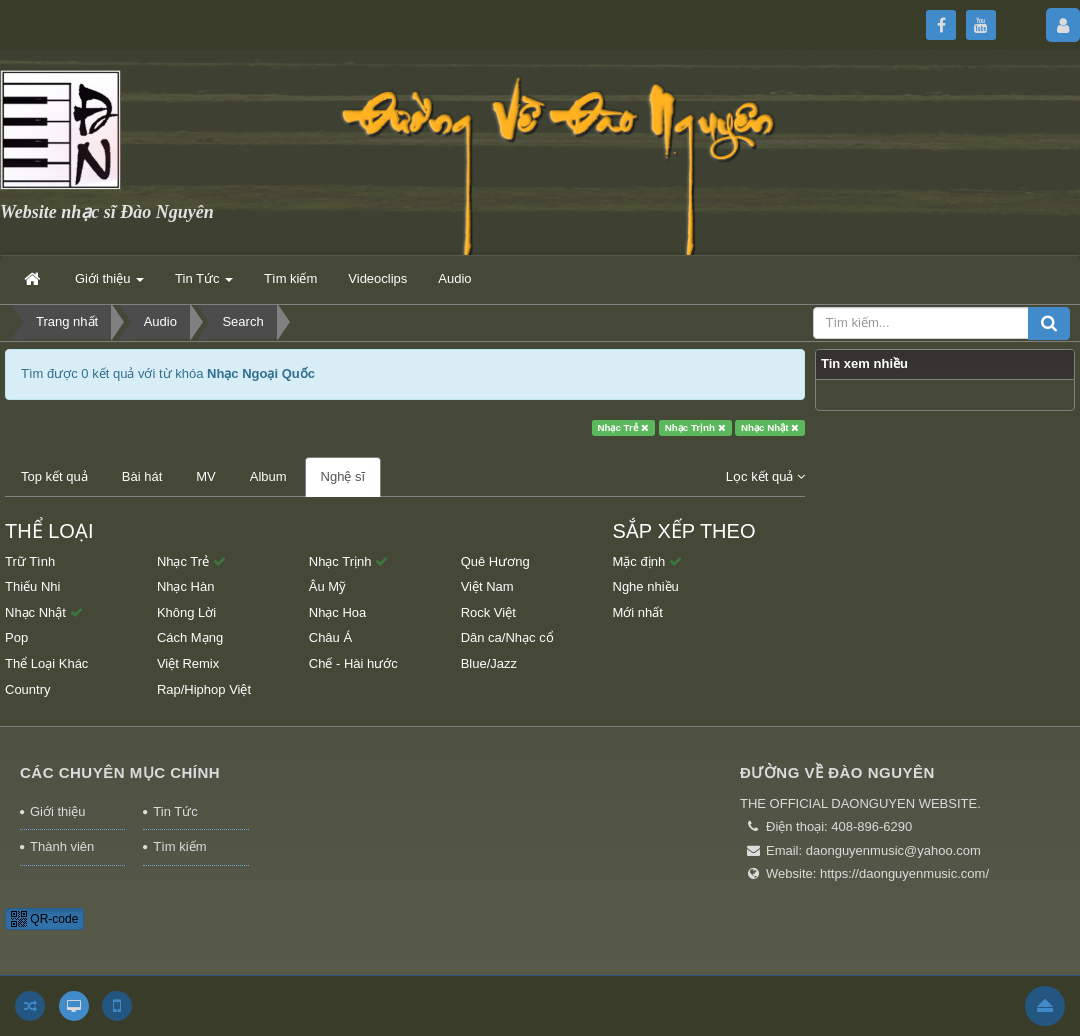  I want to click on Lọc kết quả [button], so click(765, 476).